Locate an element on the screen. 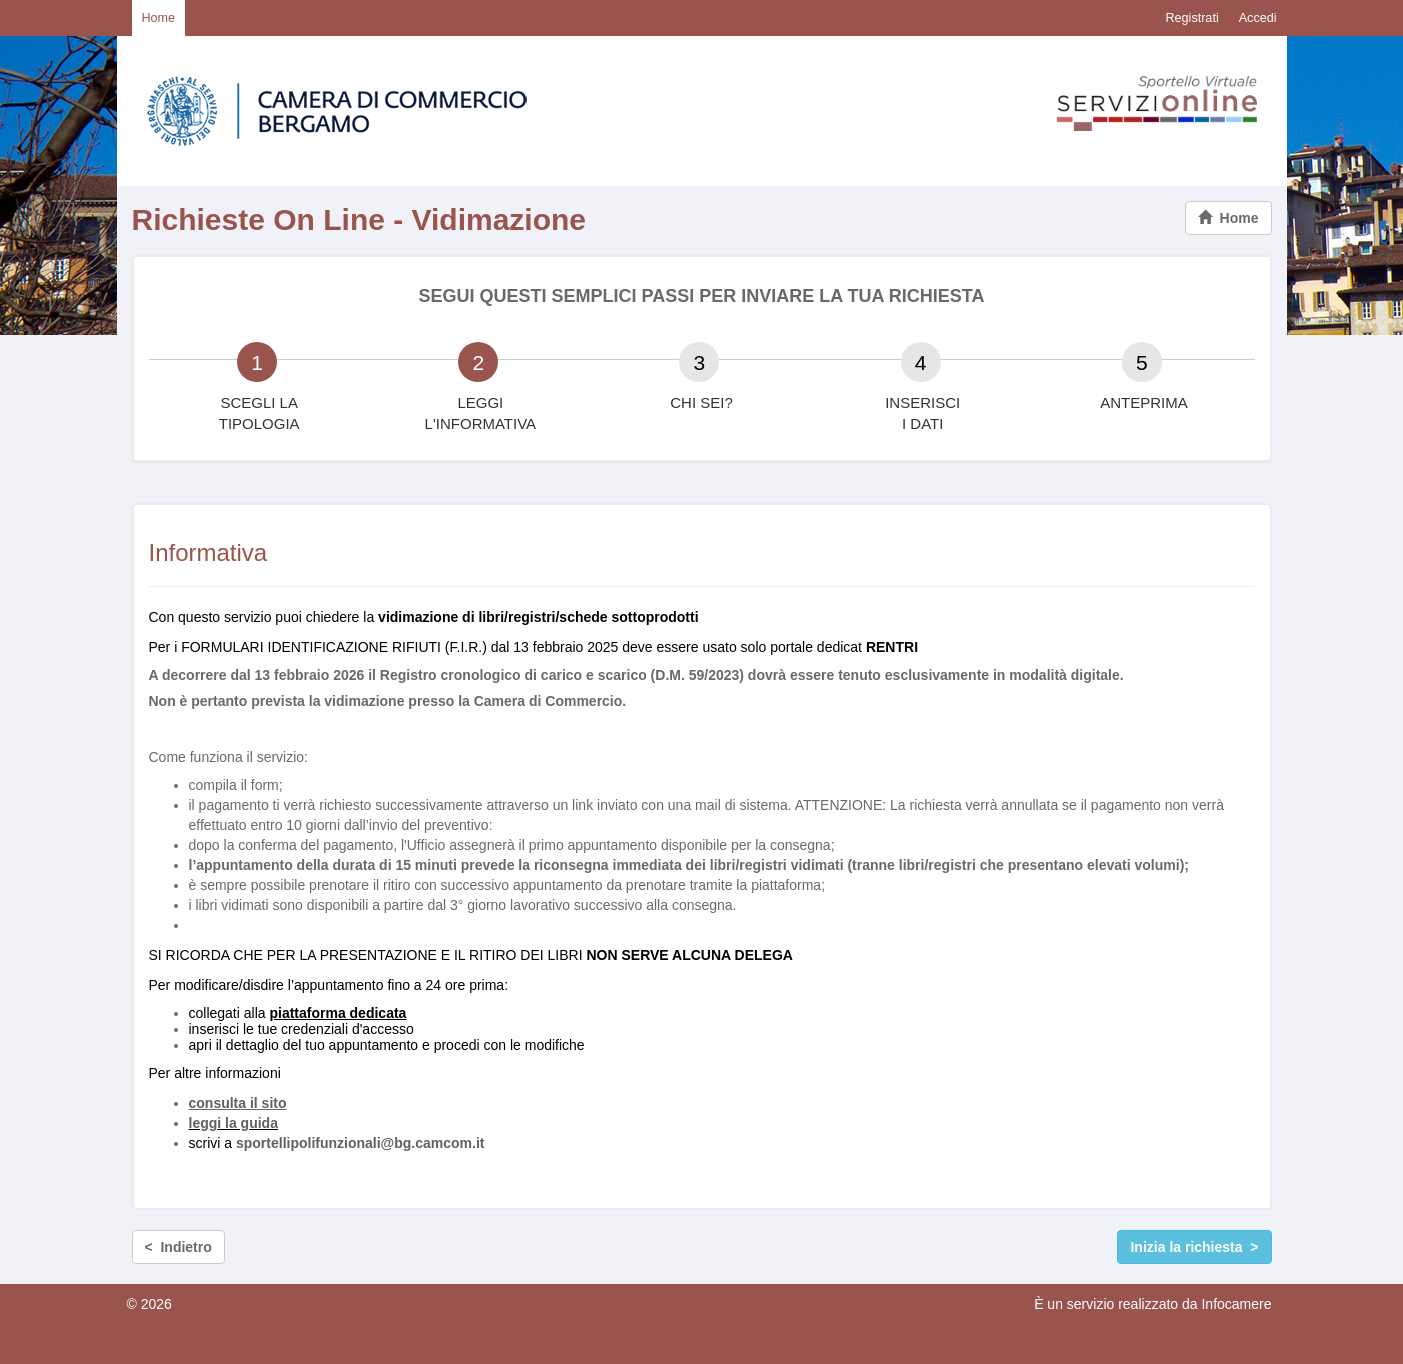  < Indietro is located at coordinates (178, 1247).